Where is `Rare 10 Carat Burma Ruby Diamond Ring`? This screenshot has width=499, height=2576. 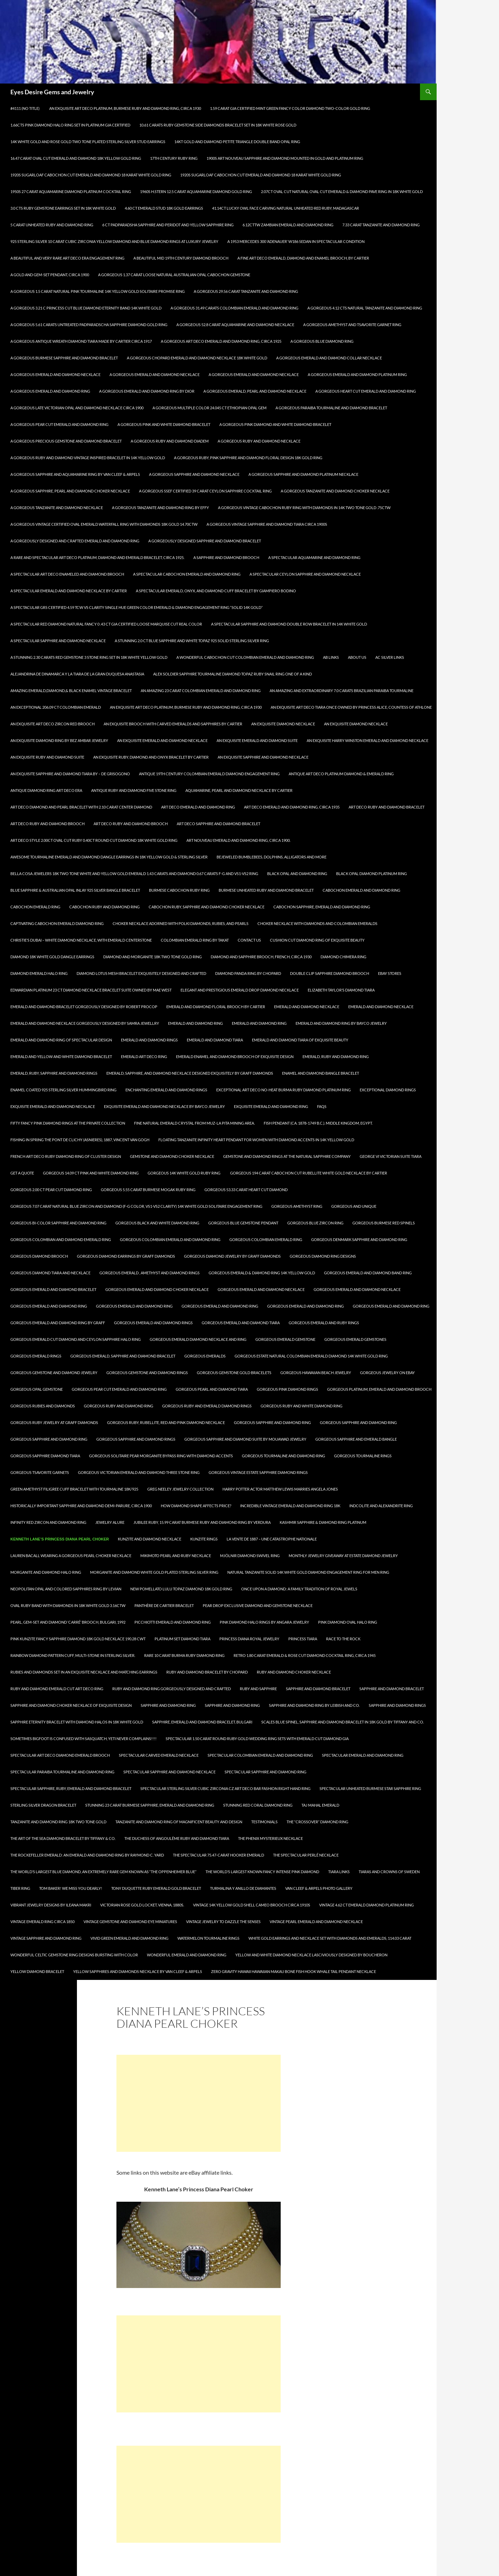 Rare 10 Carat Burma Ruby Diamond Ring is located at coordinates (184, 1655).